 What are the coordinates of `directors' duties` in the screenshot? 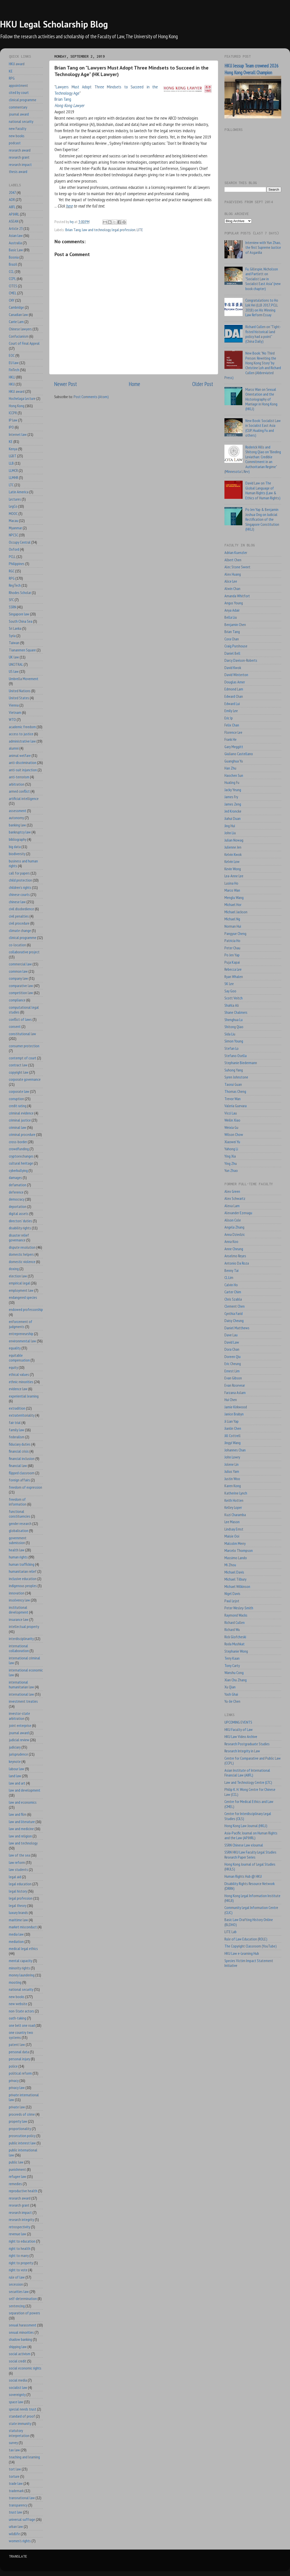 It's located at (20, 1220).